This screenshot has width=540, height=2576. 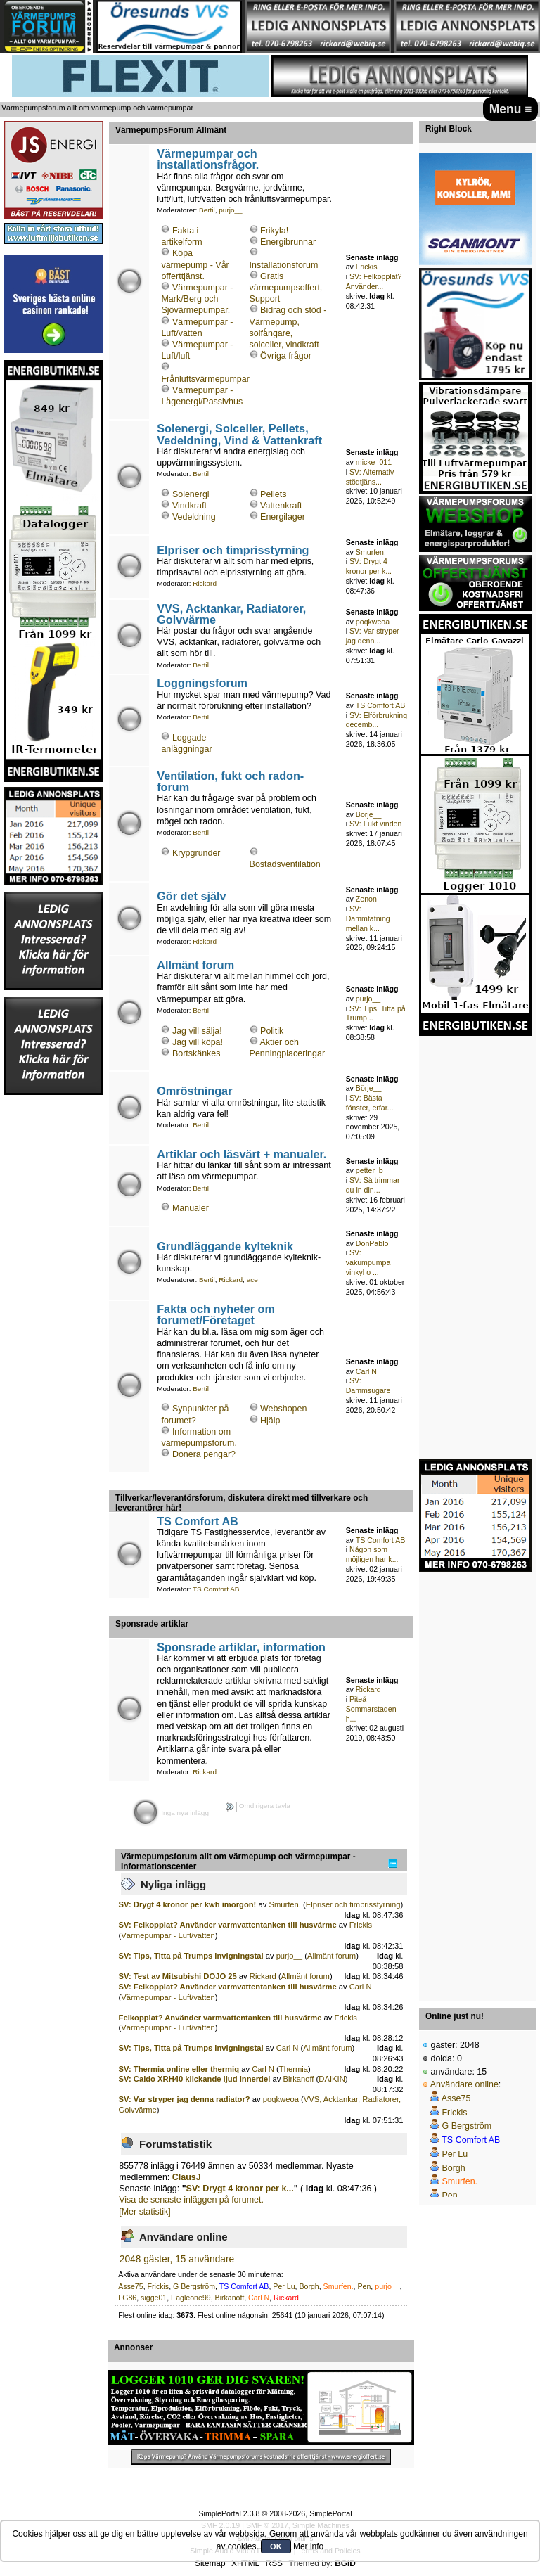 What do you see at coordinates (368, 1385) in the screenshot?
I see `SV: Dammsugare` at bounding box center [368, 1385].